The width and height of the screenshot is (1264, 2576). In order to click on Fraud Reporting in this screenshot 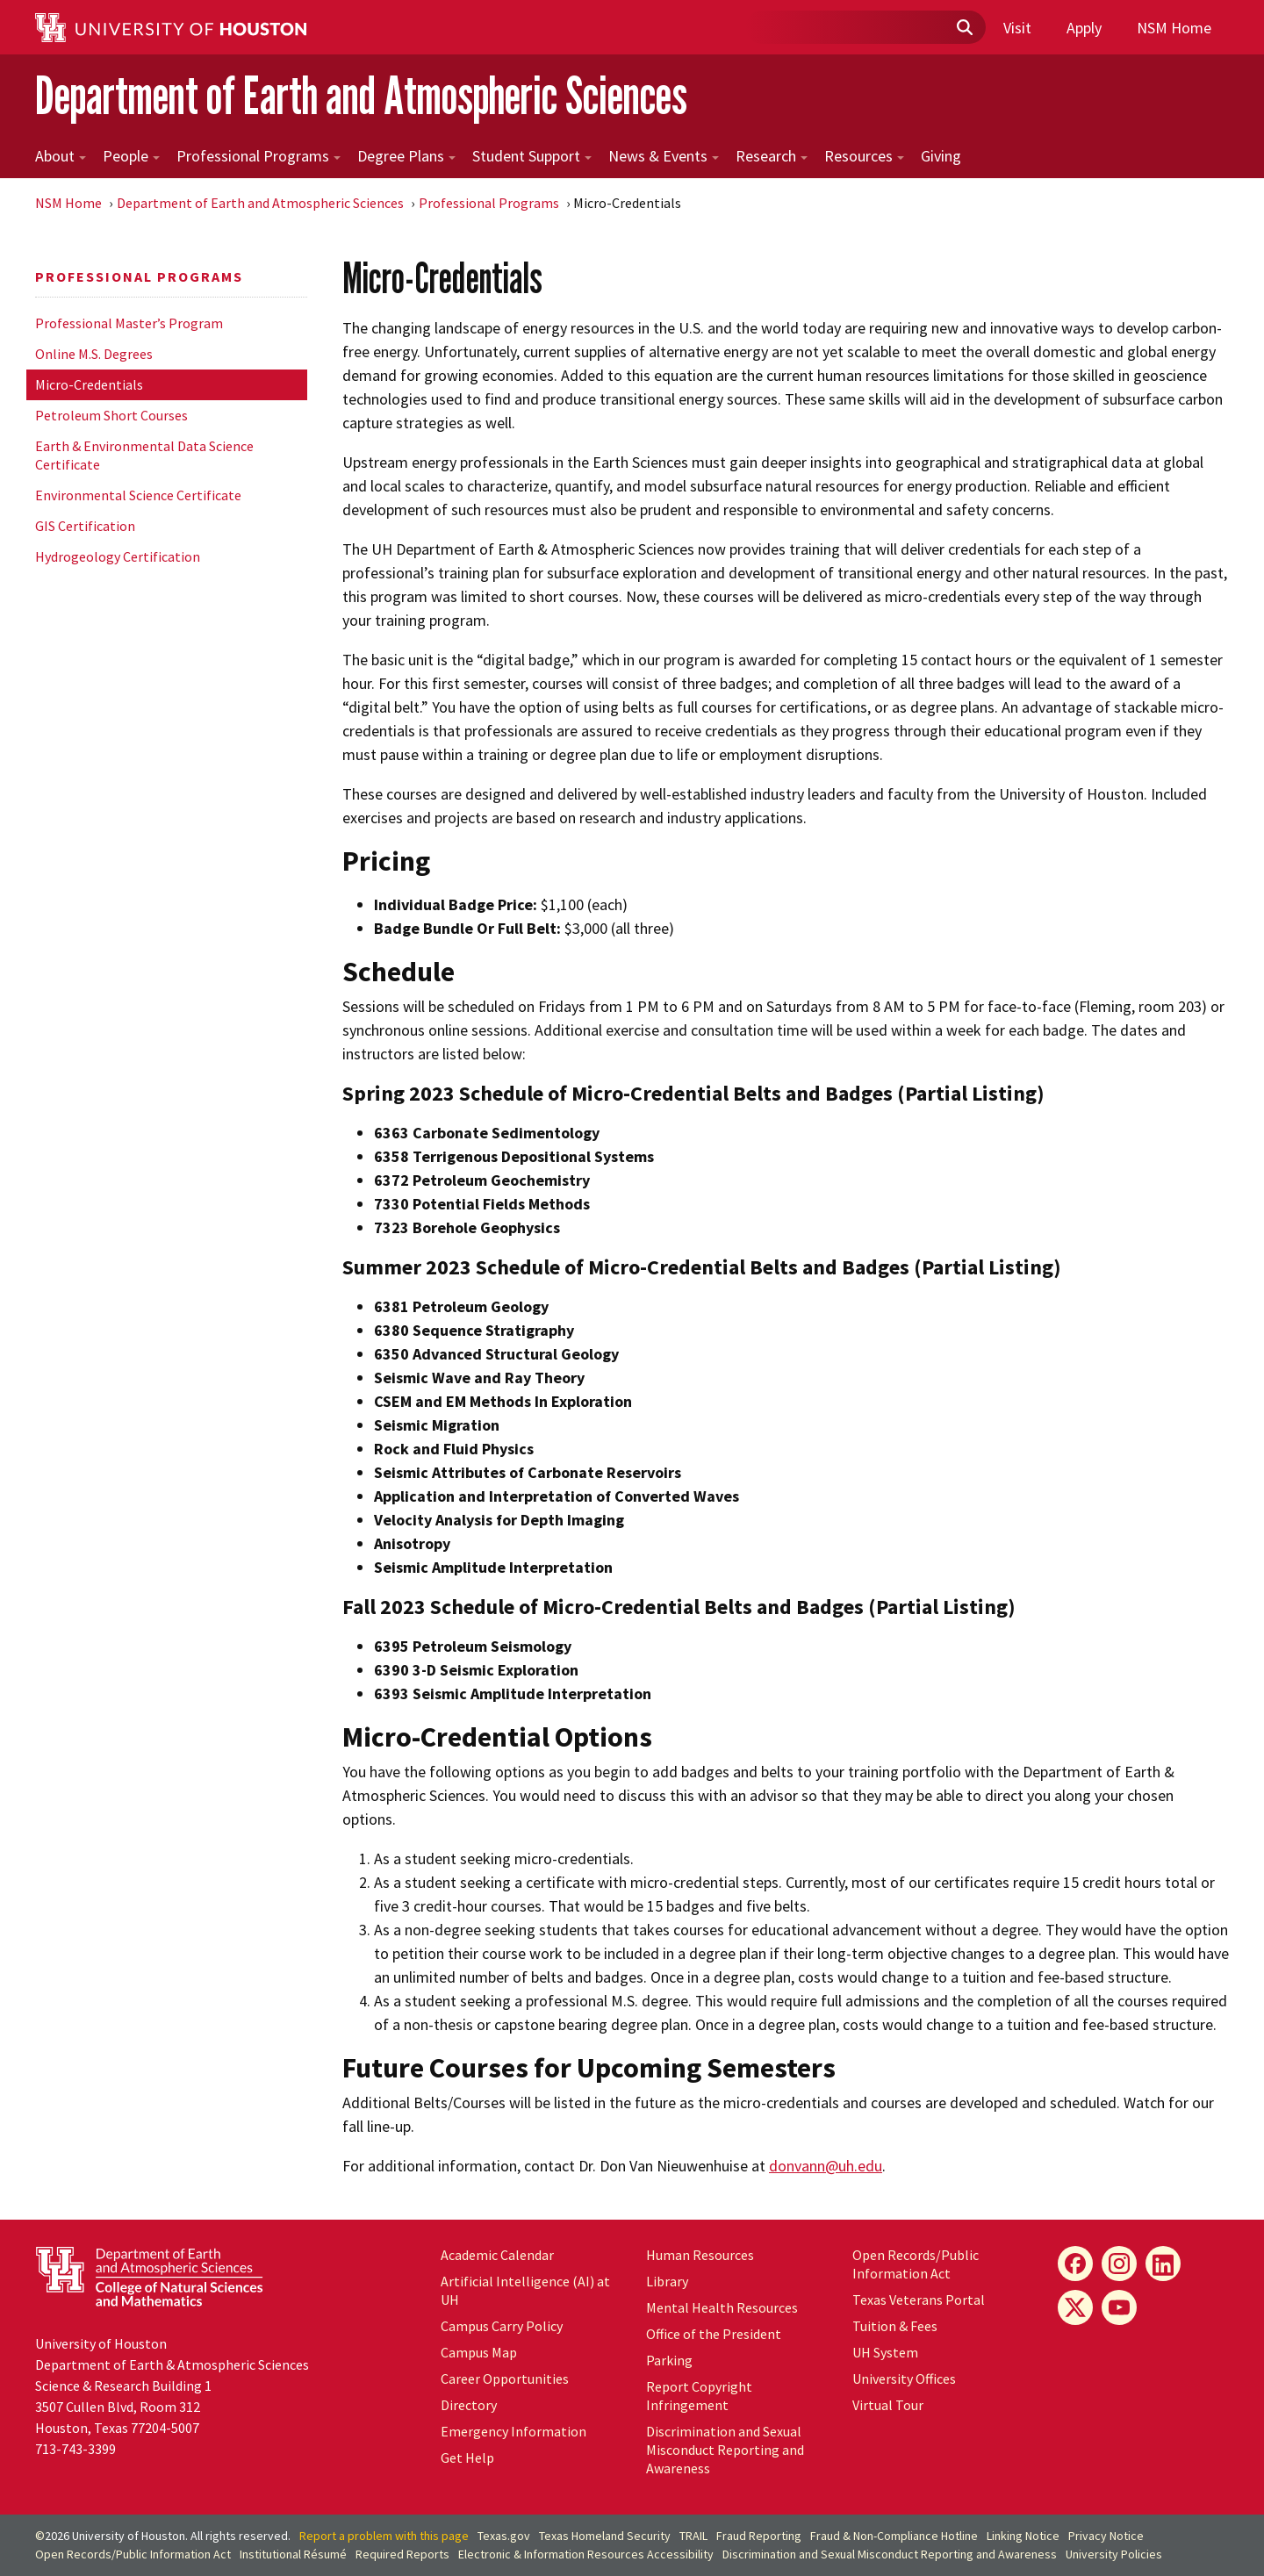, I will do `click(758, 2536)`.